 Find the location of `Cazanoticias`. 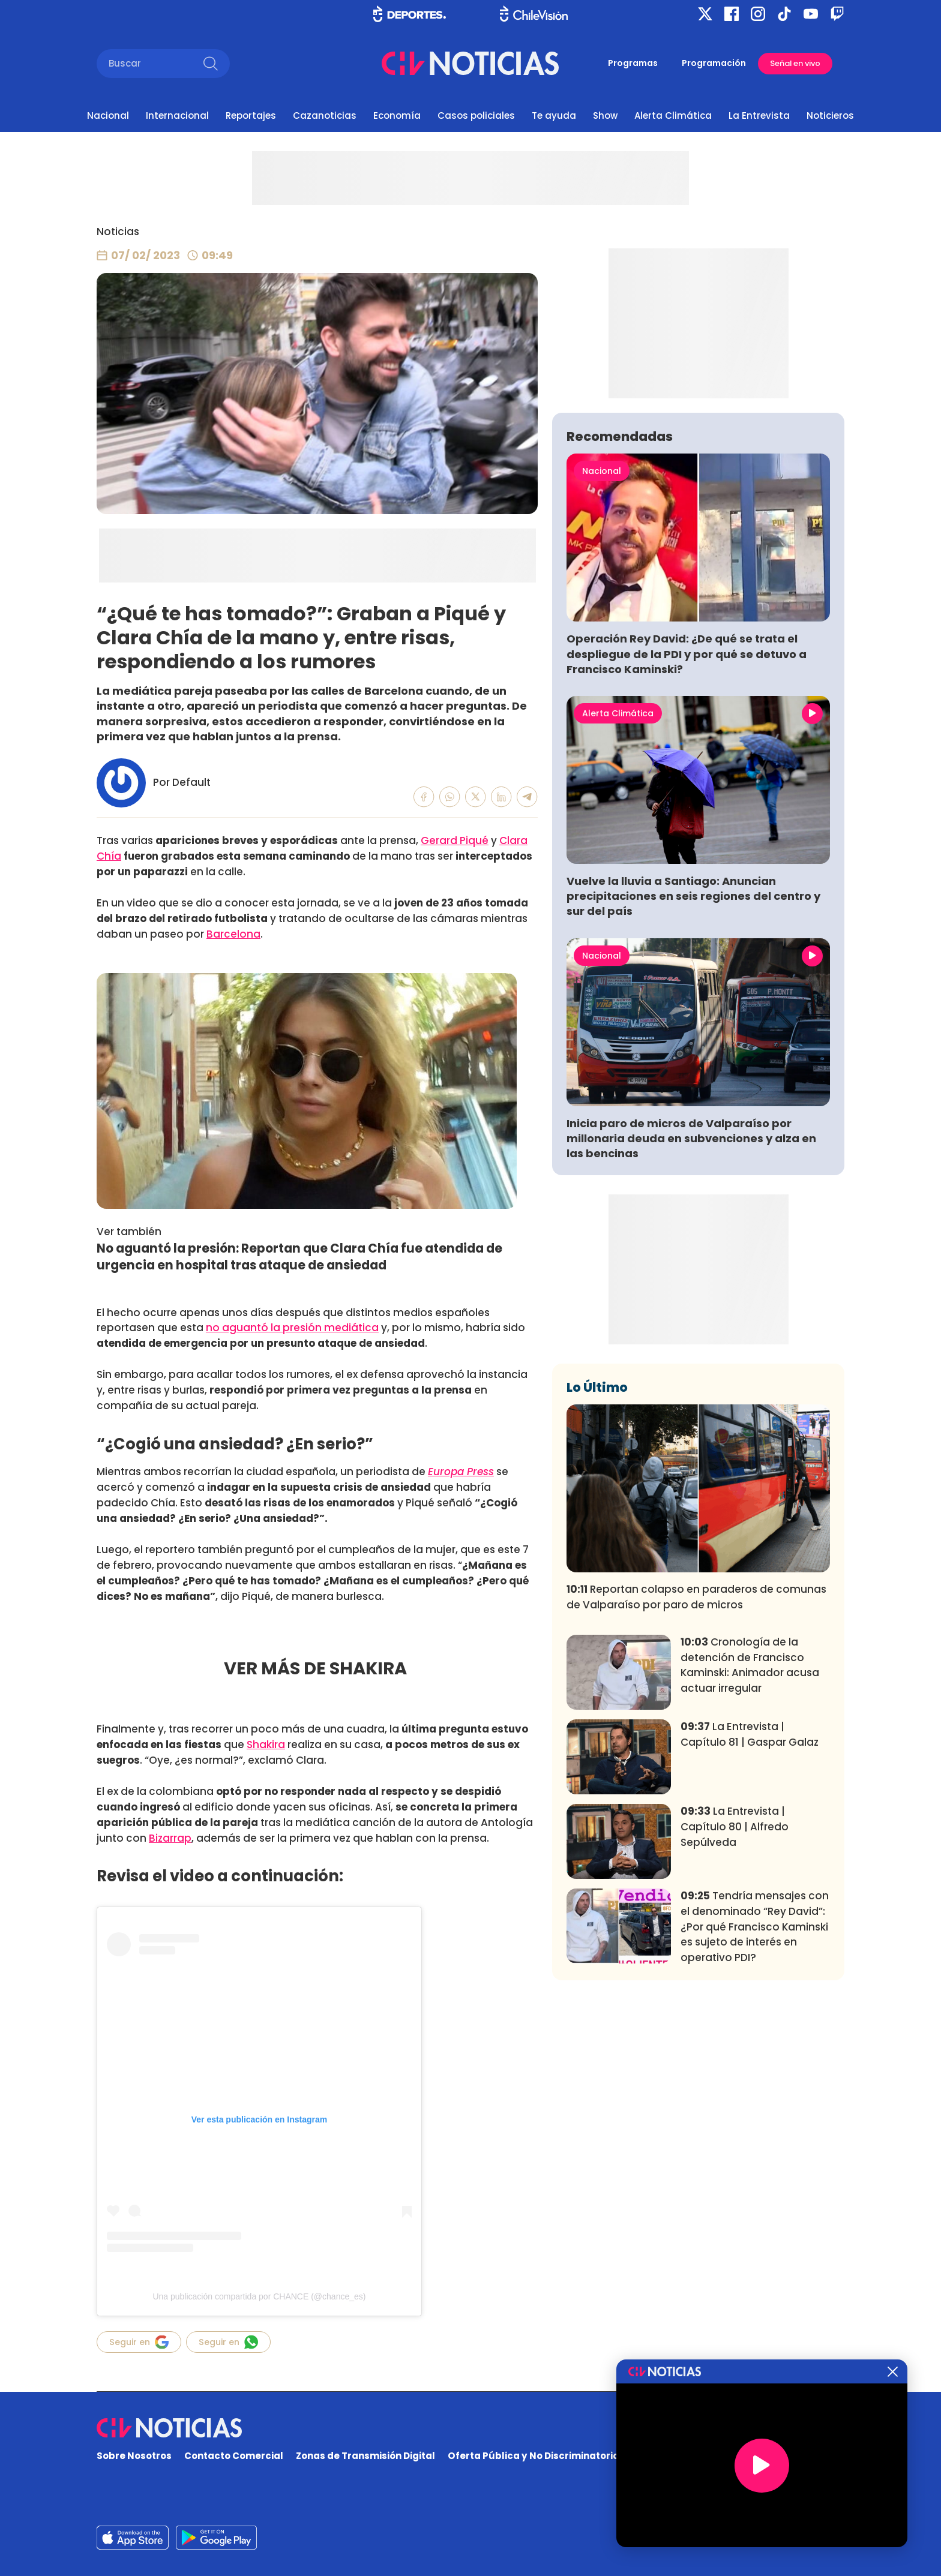

Cazanoticias is located at coordinates (324, 115).